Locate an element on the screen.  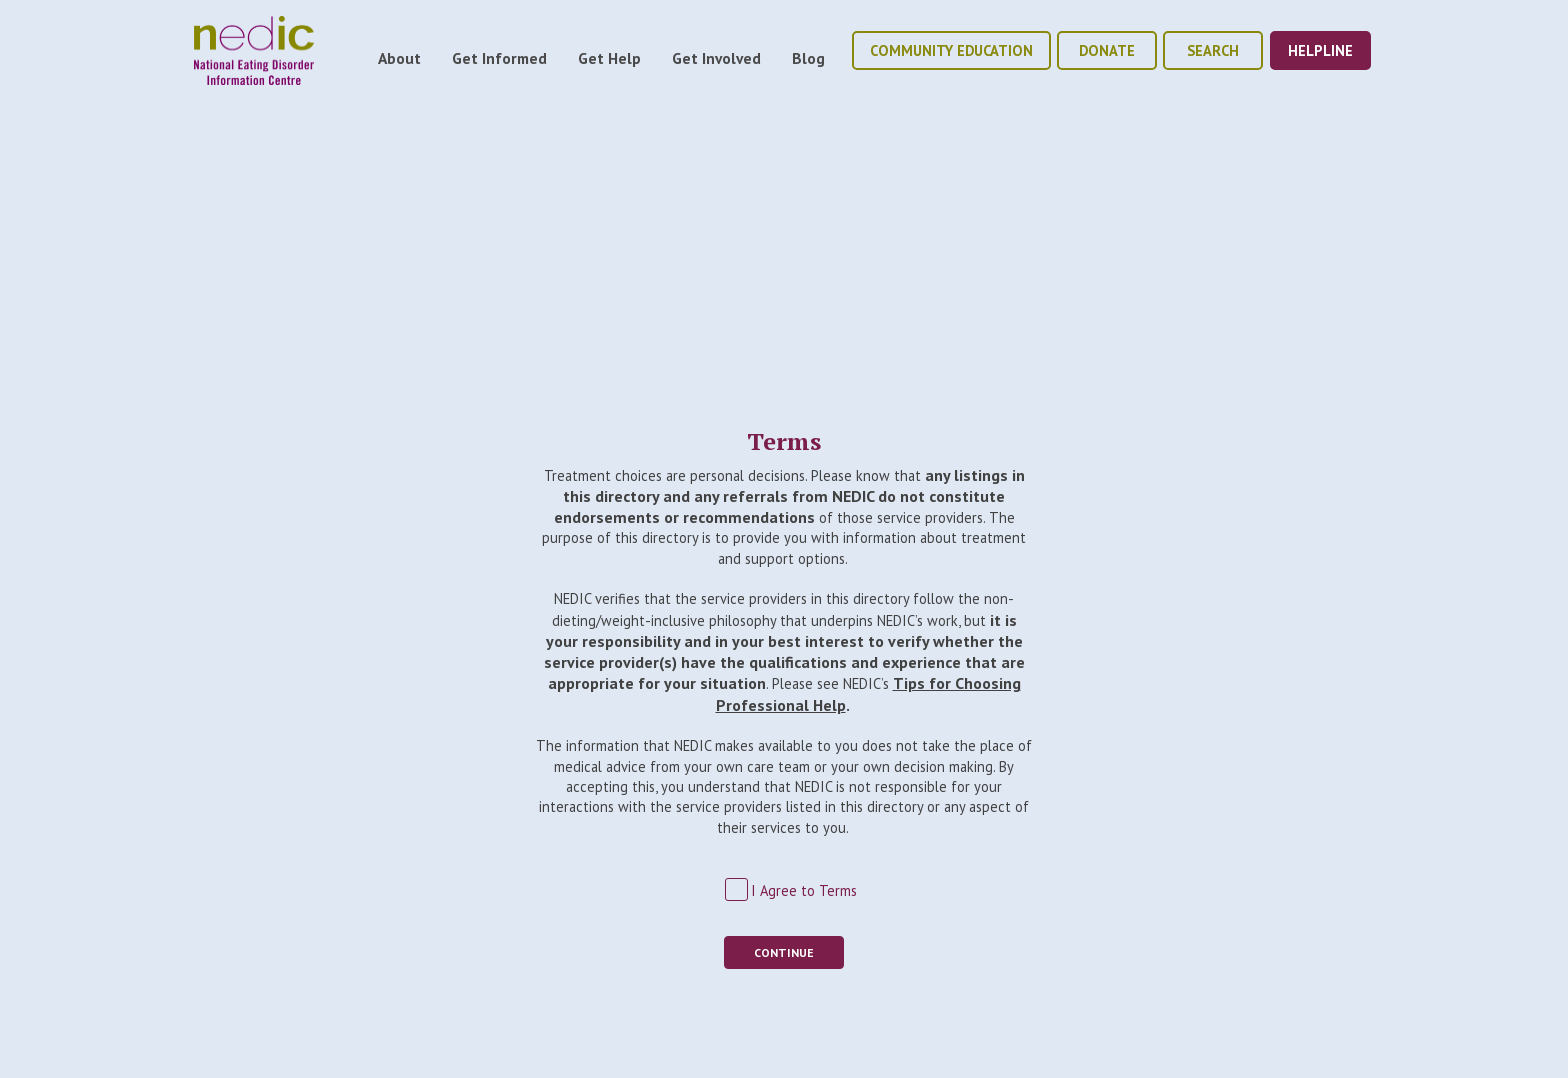
About is located at coordinates (399, 58).